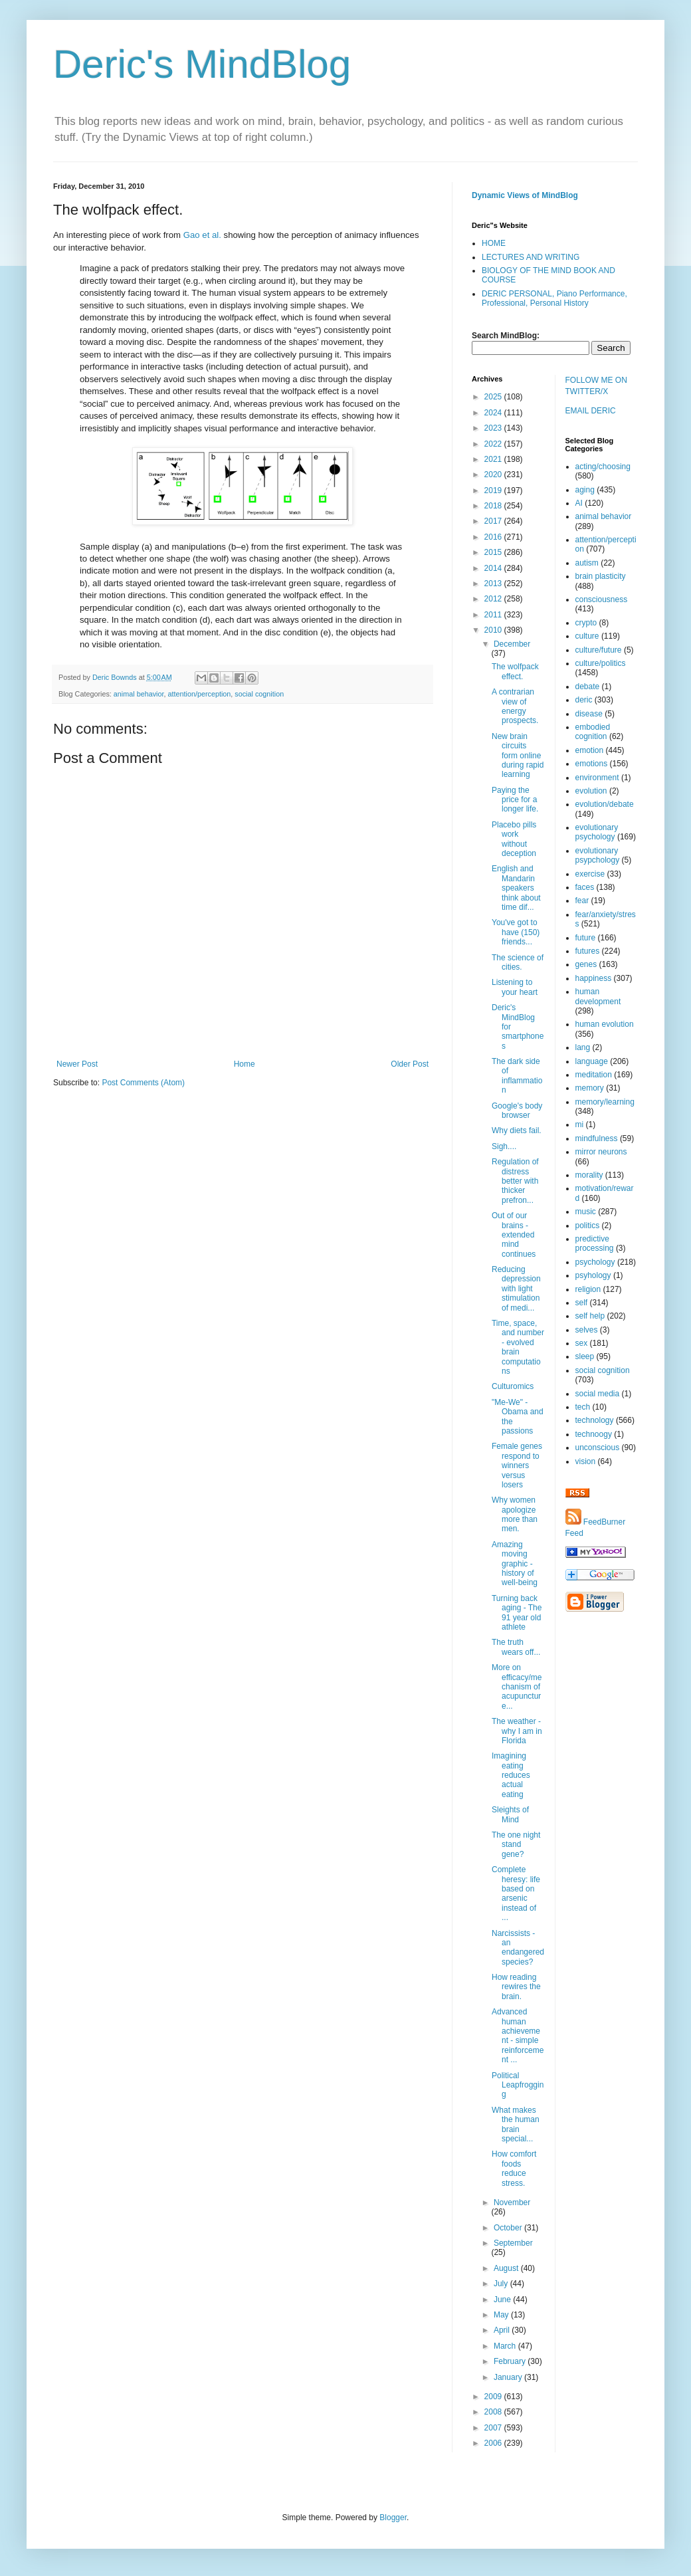 This screenshot has width=691, height=2576. I want to click on Post Comments (Atom), so click(143, 1082).